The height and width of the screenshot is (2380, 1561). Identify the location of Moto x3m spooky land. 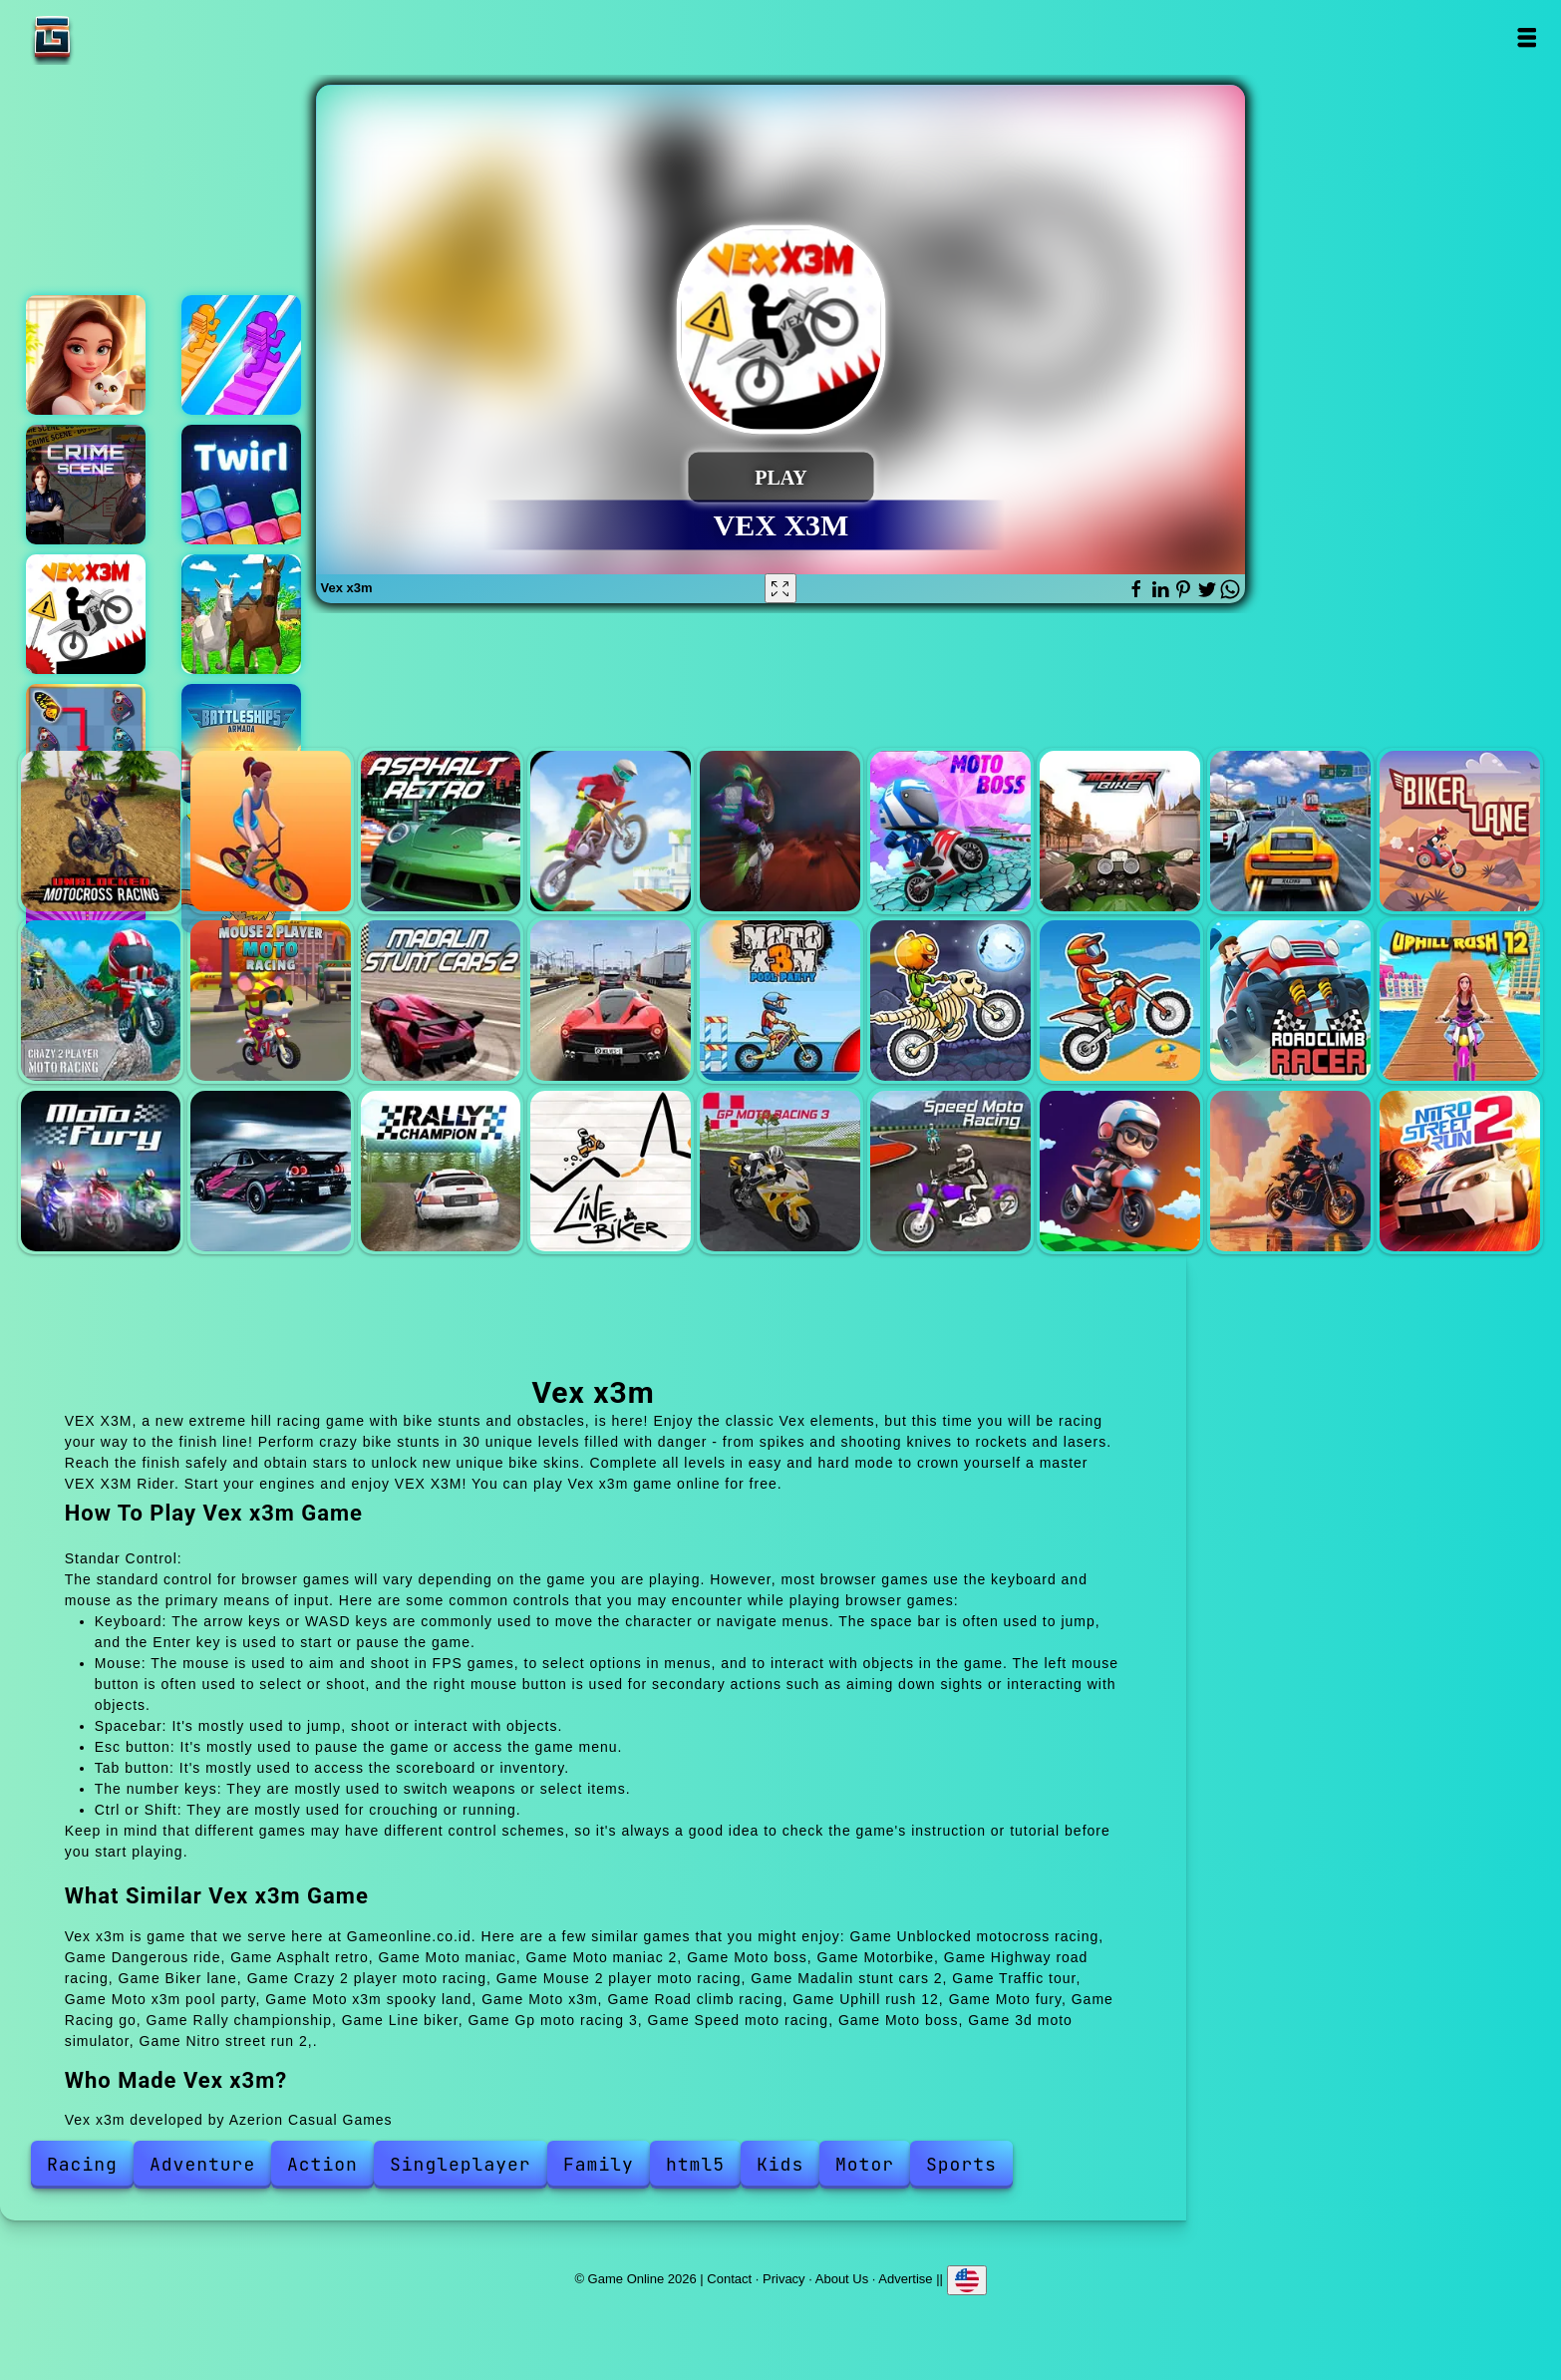
(950, 1000).